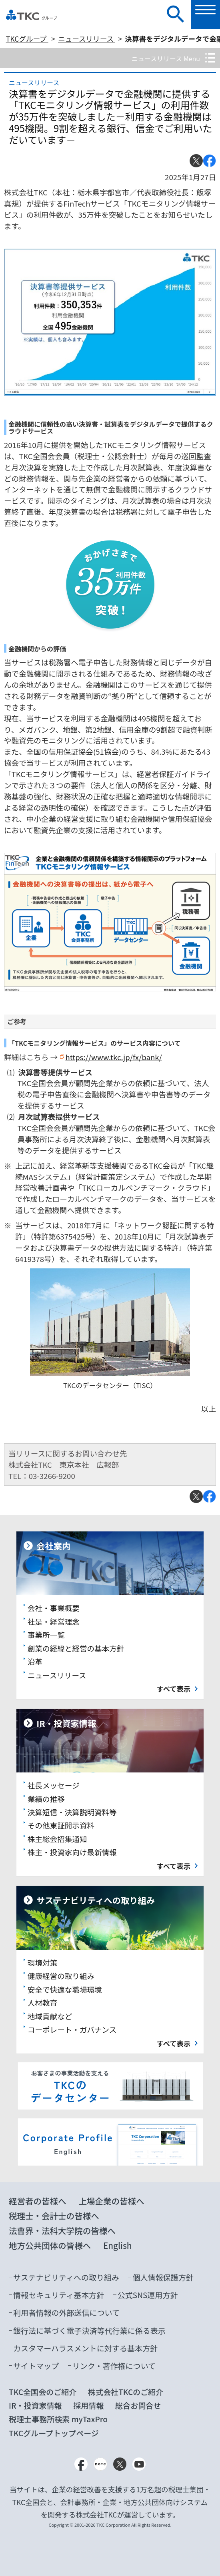 Image resolution: width=220 pixels, height=2576 pixels. Describe the element at coordinates (111, 2201) in the screenshot. I see `上場企業の皆様へ` at that location.